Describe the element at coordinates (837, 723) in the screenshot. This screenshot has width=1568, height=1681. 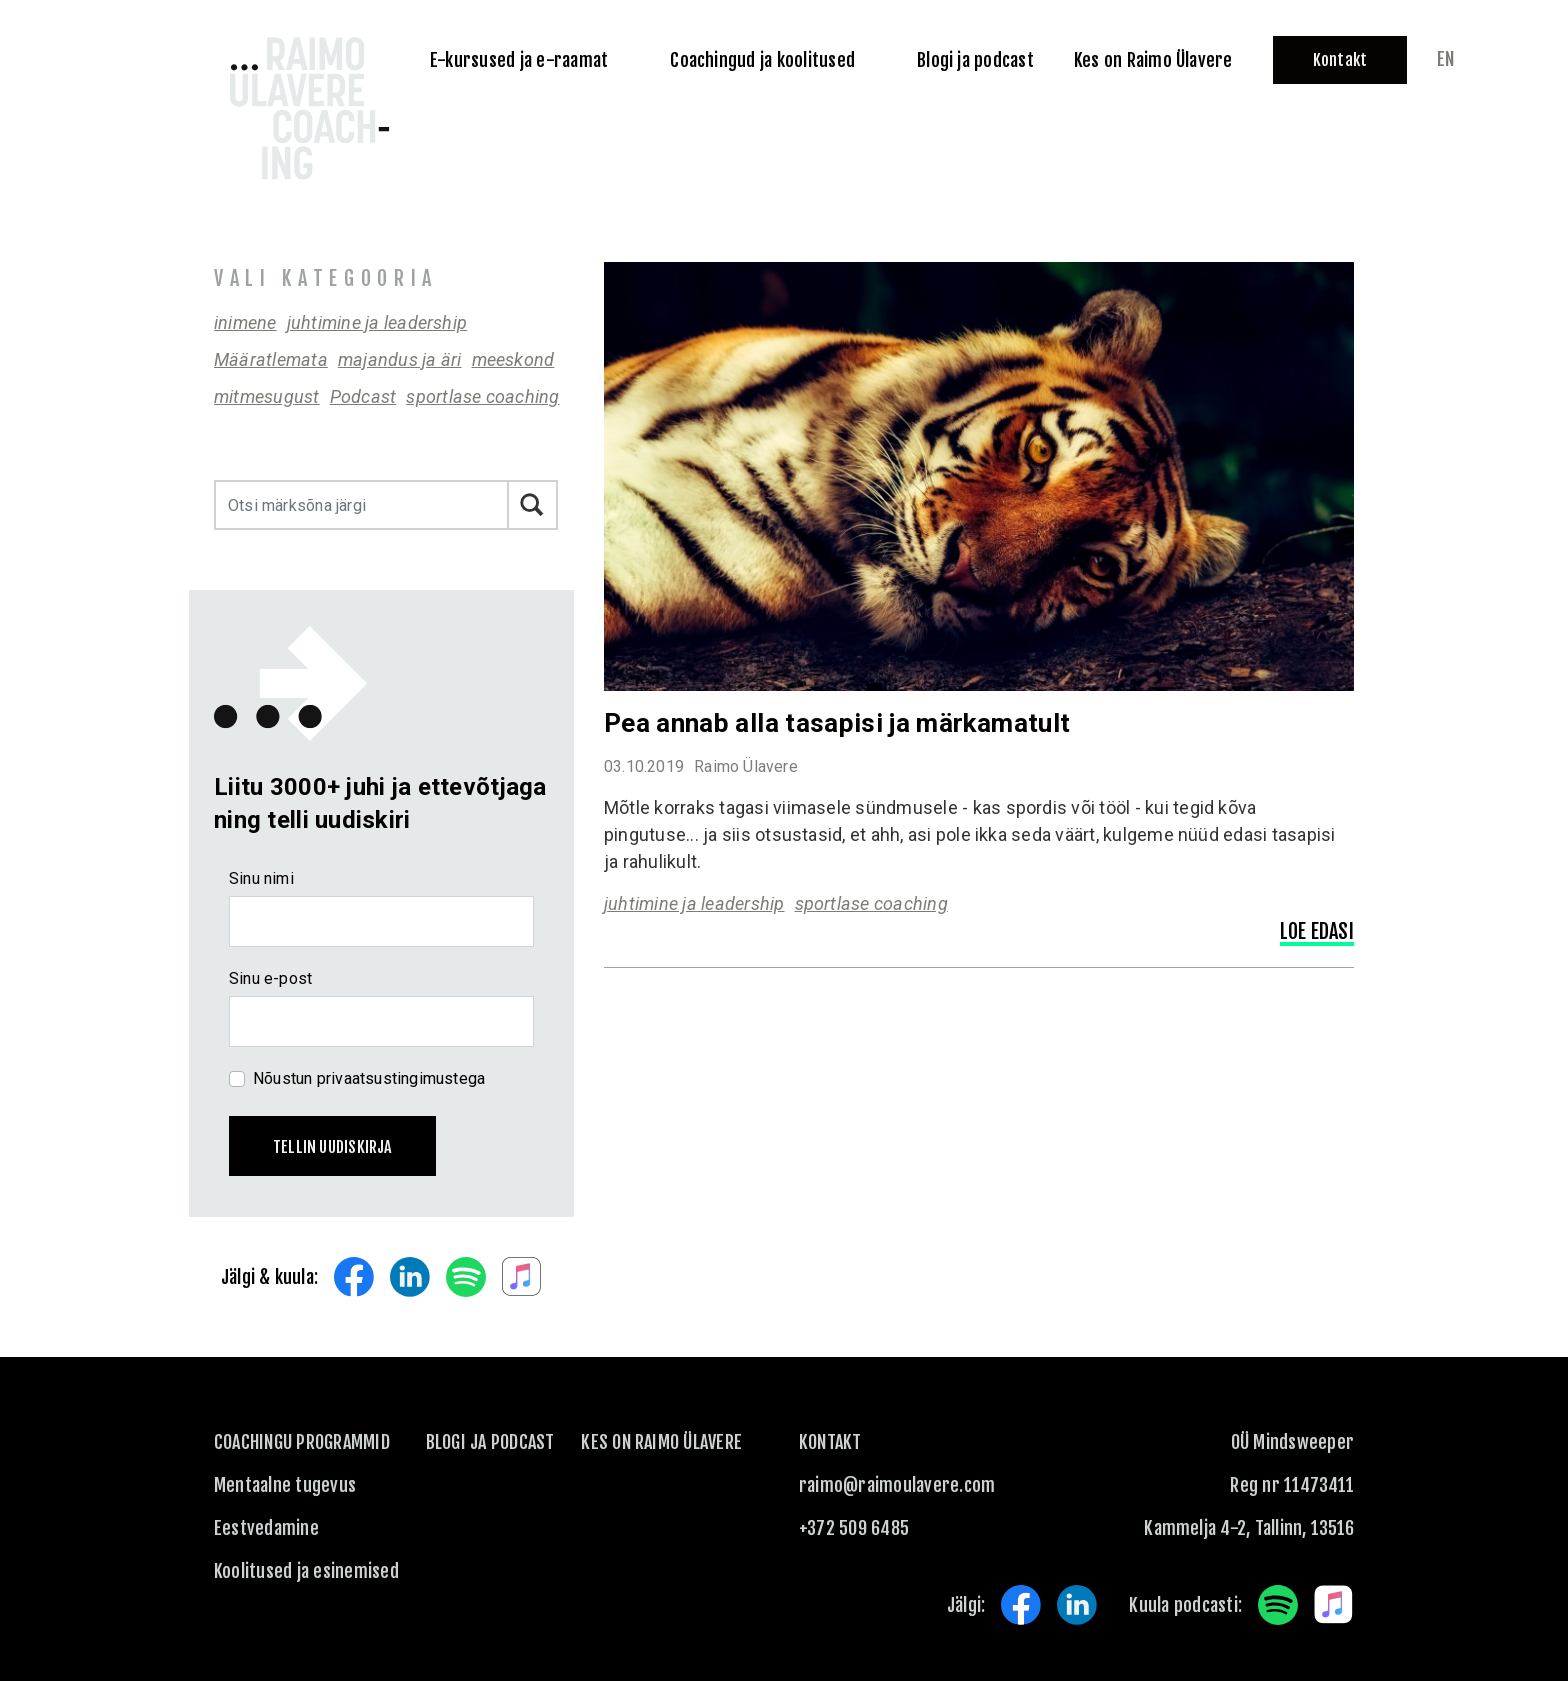
I see `Pea annab alla tasapisi ja märkamatult` at that location.